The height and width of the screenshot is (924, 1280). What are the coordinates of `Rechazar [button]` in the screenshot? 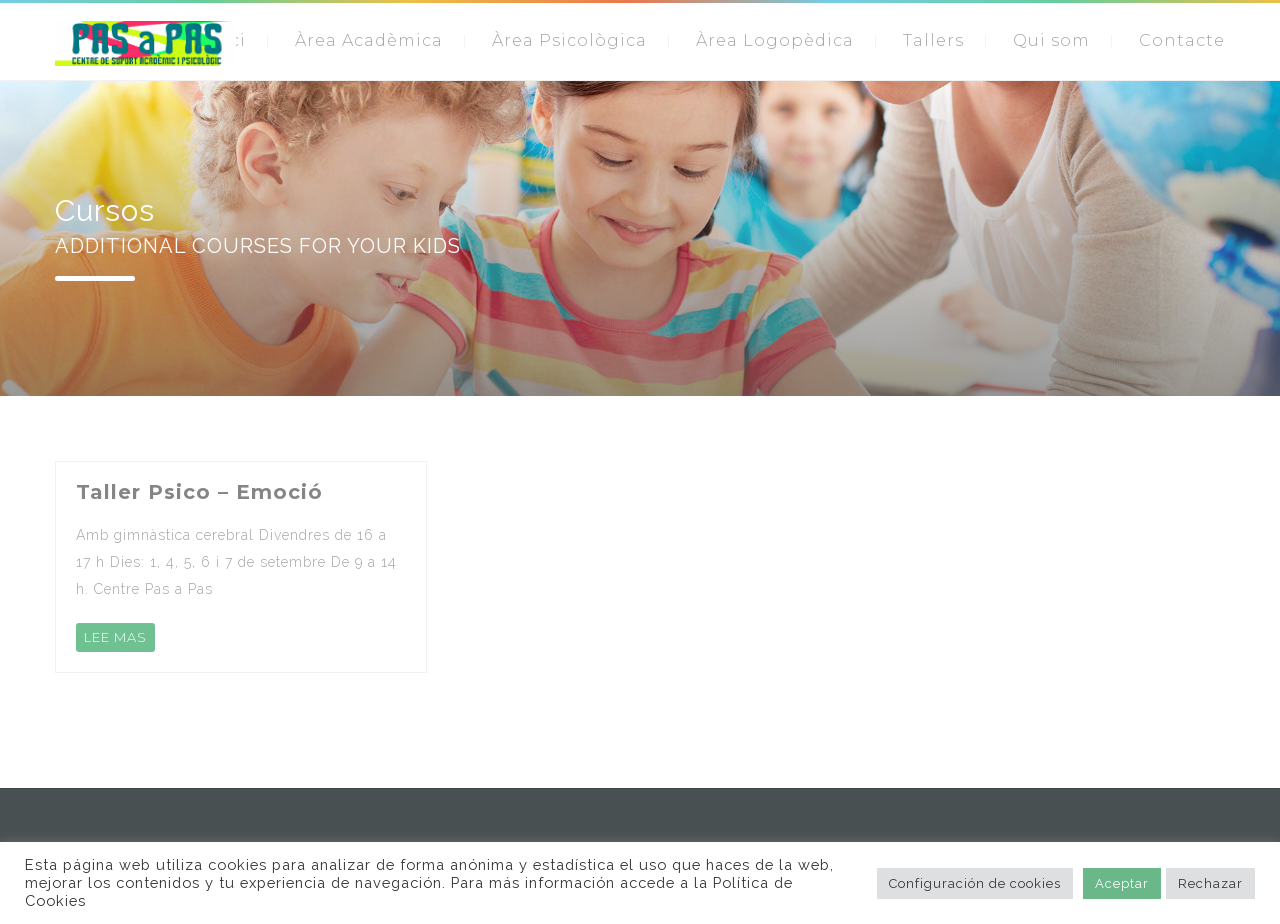 It's located at (1210, 883).